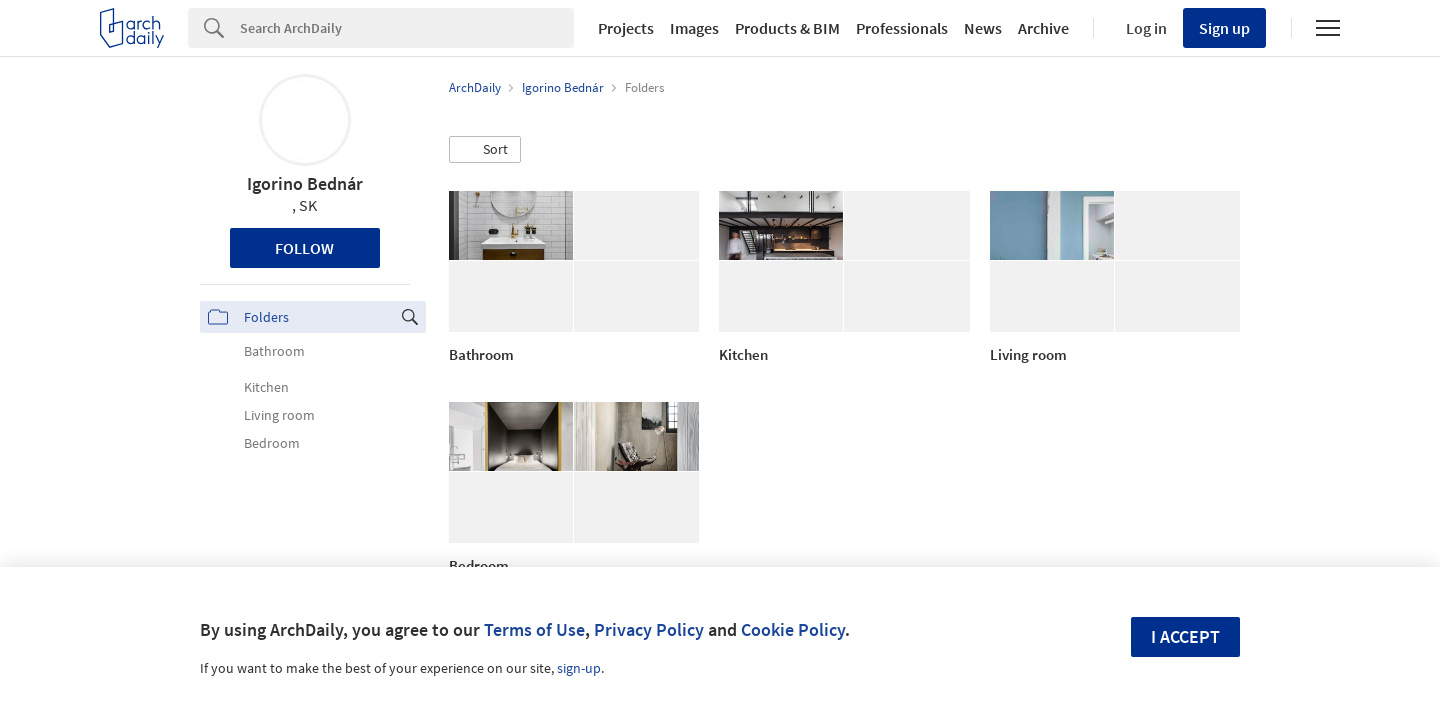 The height and width of the screenshot is (725, 1440). I want to click on [Search], so click(407, 28).